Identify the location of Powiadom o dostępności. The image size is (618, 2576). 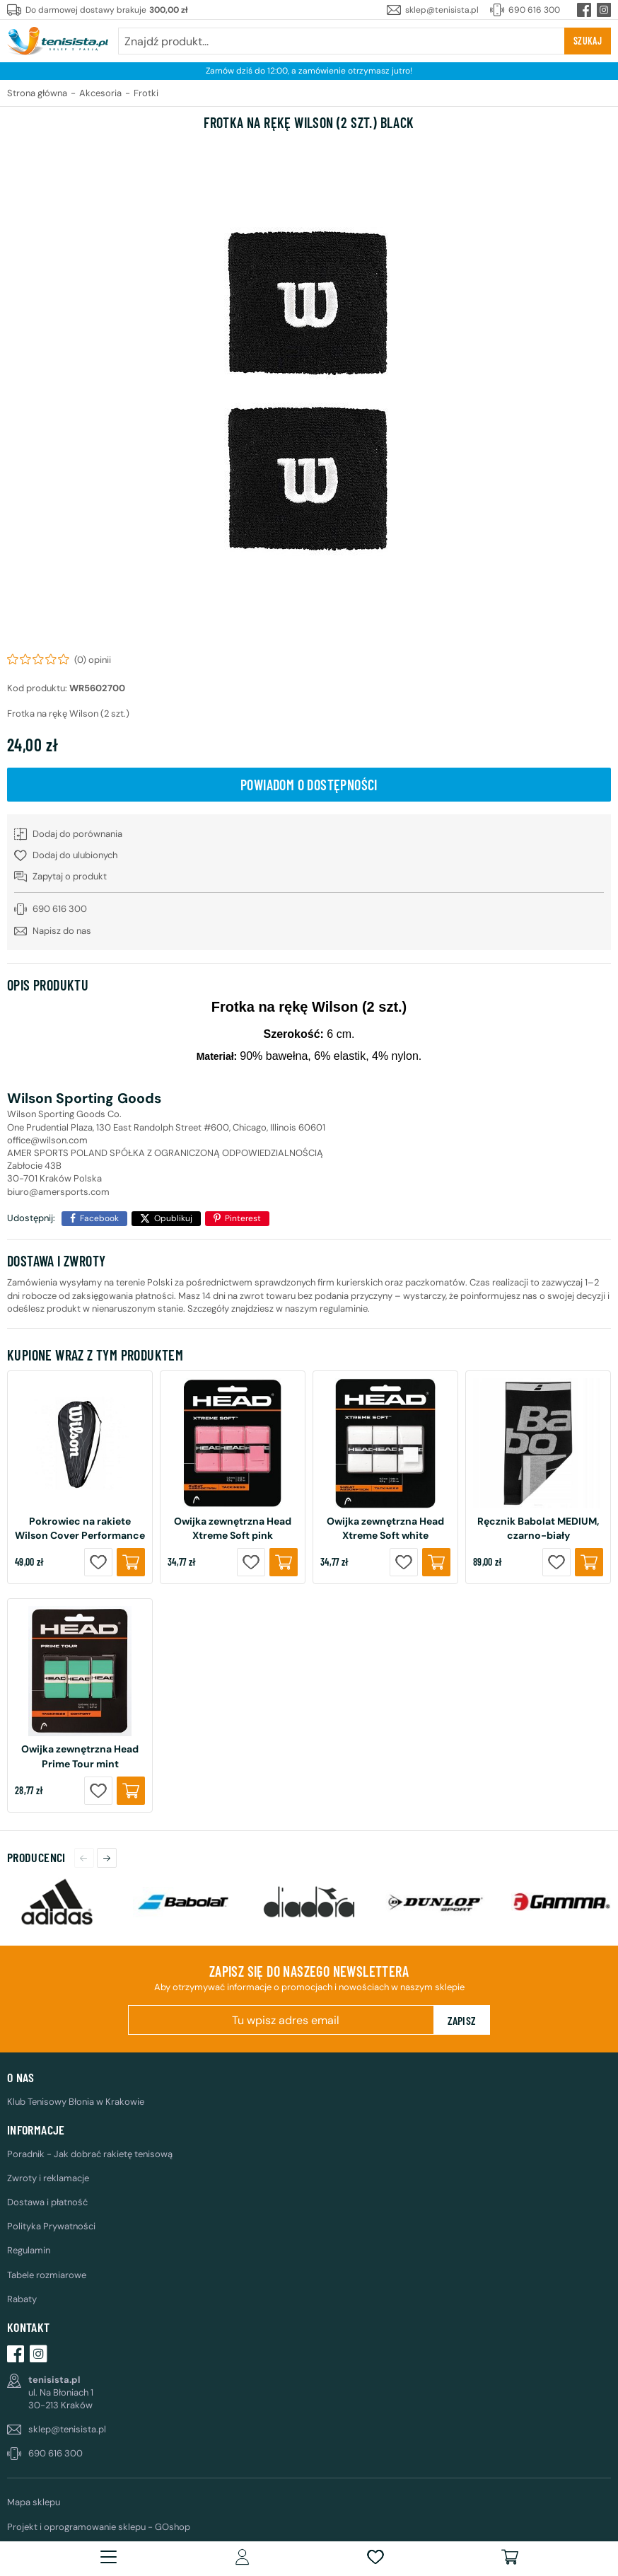
(309, 784).